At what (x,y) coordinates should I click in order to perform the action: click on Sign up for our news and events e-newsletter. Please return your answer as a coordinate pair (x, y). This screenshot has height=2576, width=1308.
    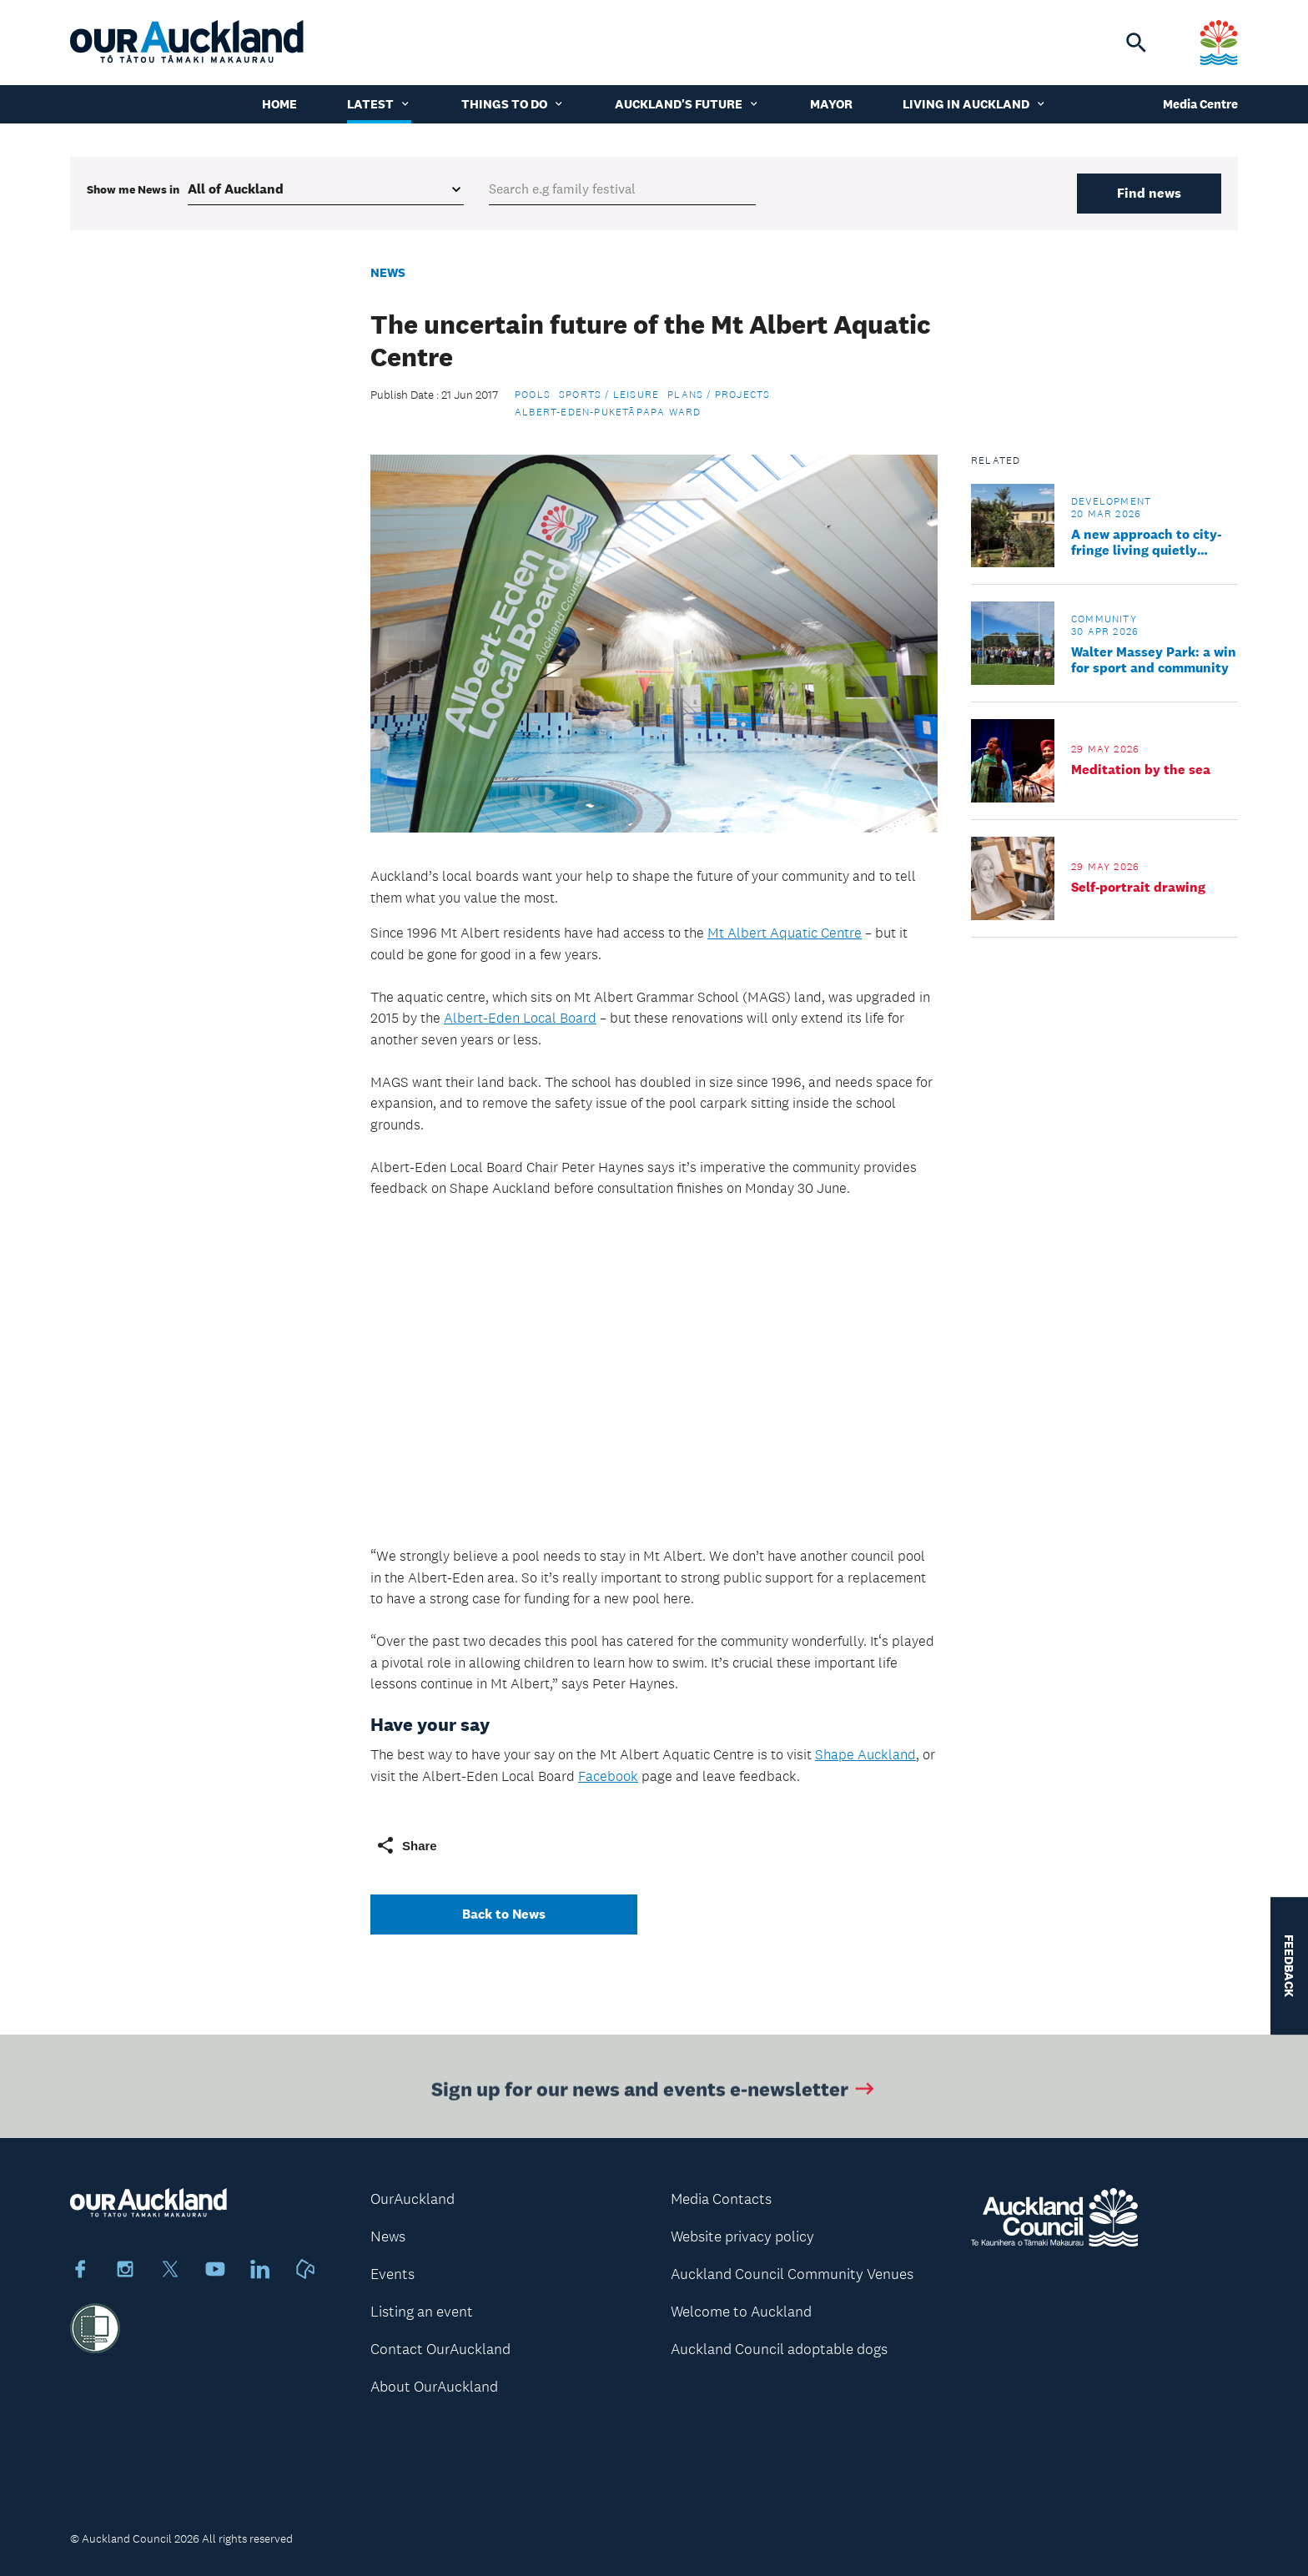
    Looking at the image, I should click on (654, 2098).